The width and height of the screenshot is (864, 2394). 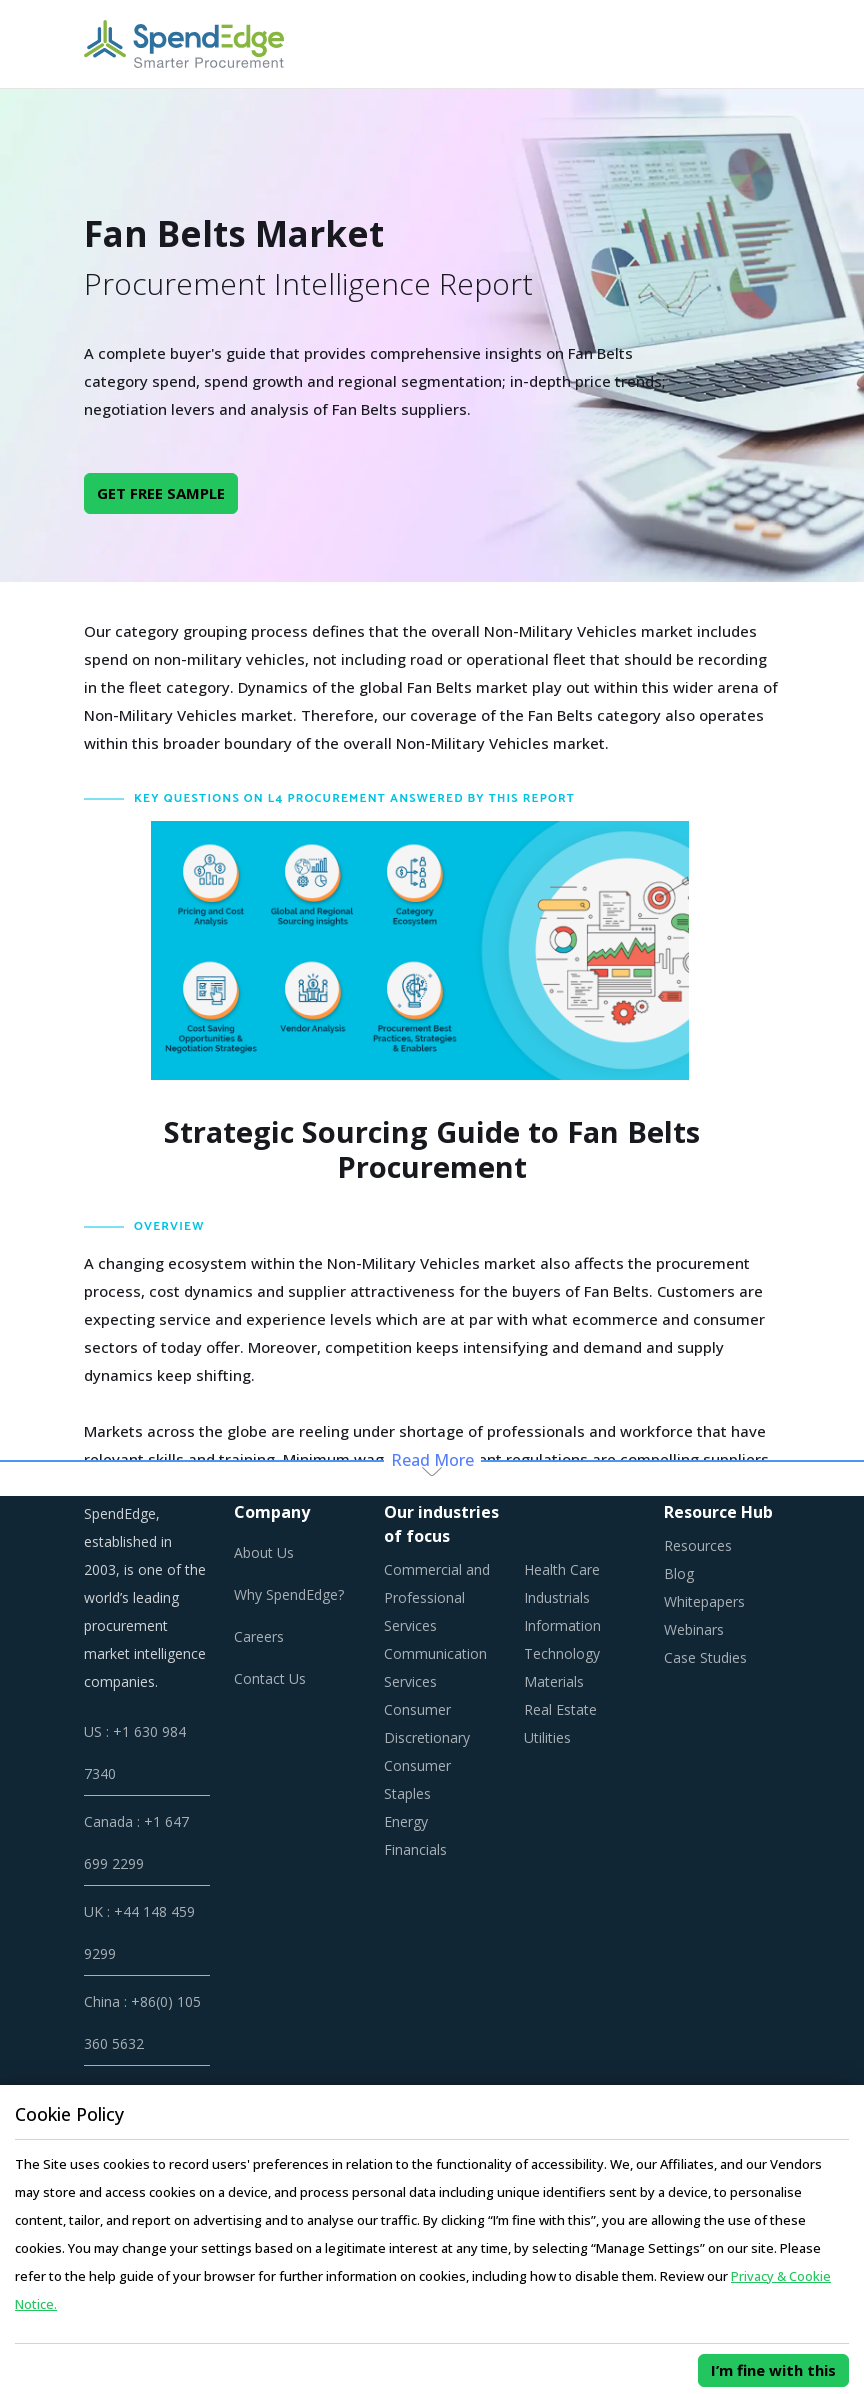 I want to click on GET FREE SAMPLE, so click(x=161, y=493).